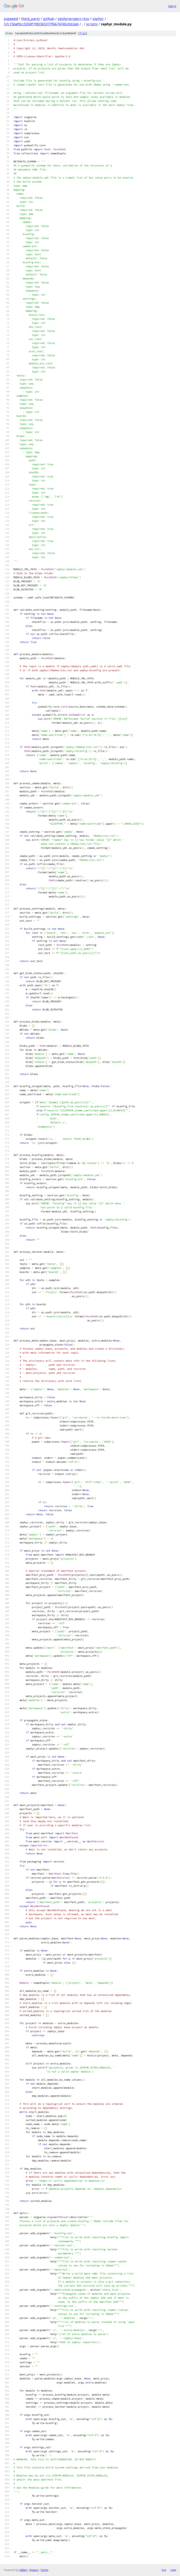 Image resolution: width=180 pixels, height=2576 pixels. What do you see at coordinates (23, 2570) in the screenshot?
I see `Gitiles` at bounding box center [23, 2570].